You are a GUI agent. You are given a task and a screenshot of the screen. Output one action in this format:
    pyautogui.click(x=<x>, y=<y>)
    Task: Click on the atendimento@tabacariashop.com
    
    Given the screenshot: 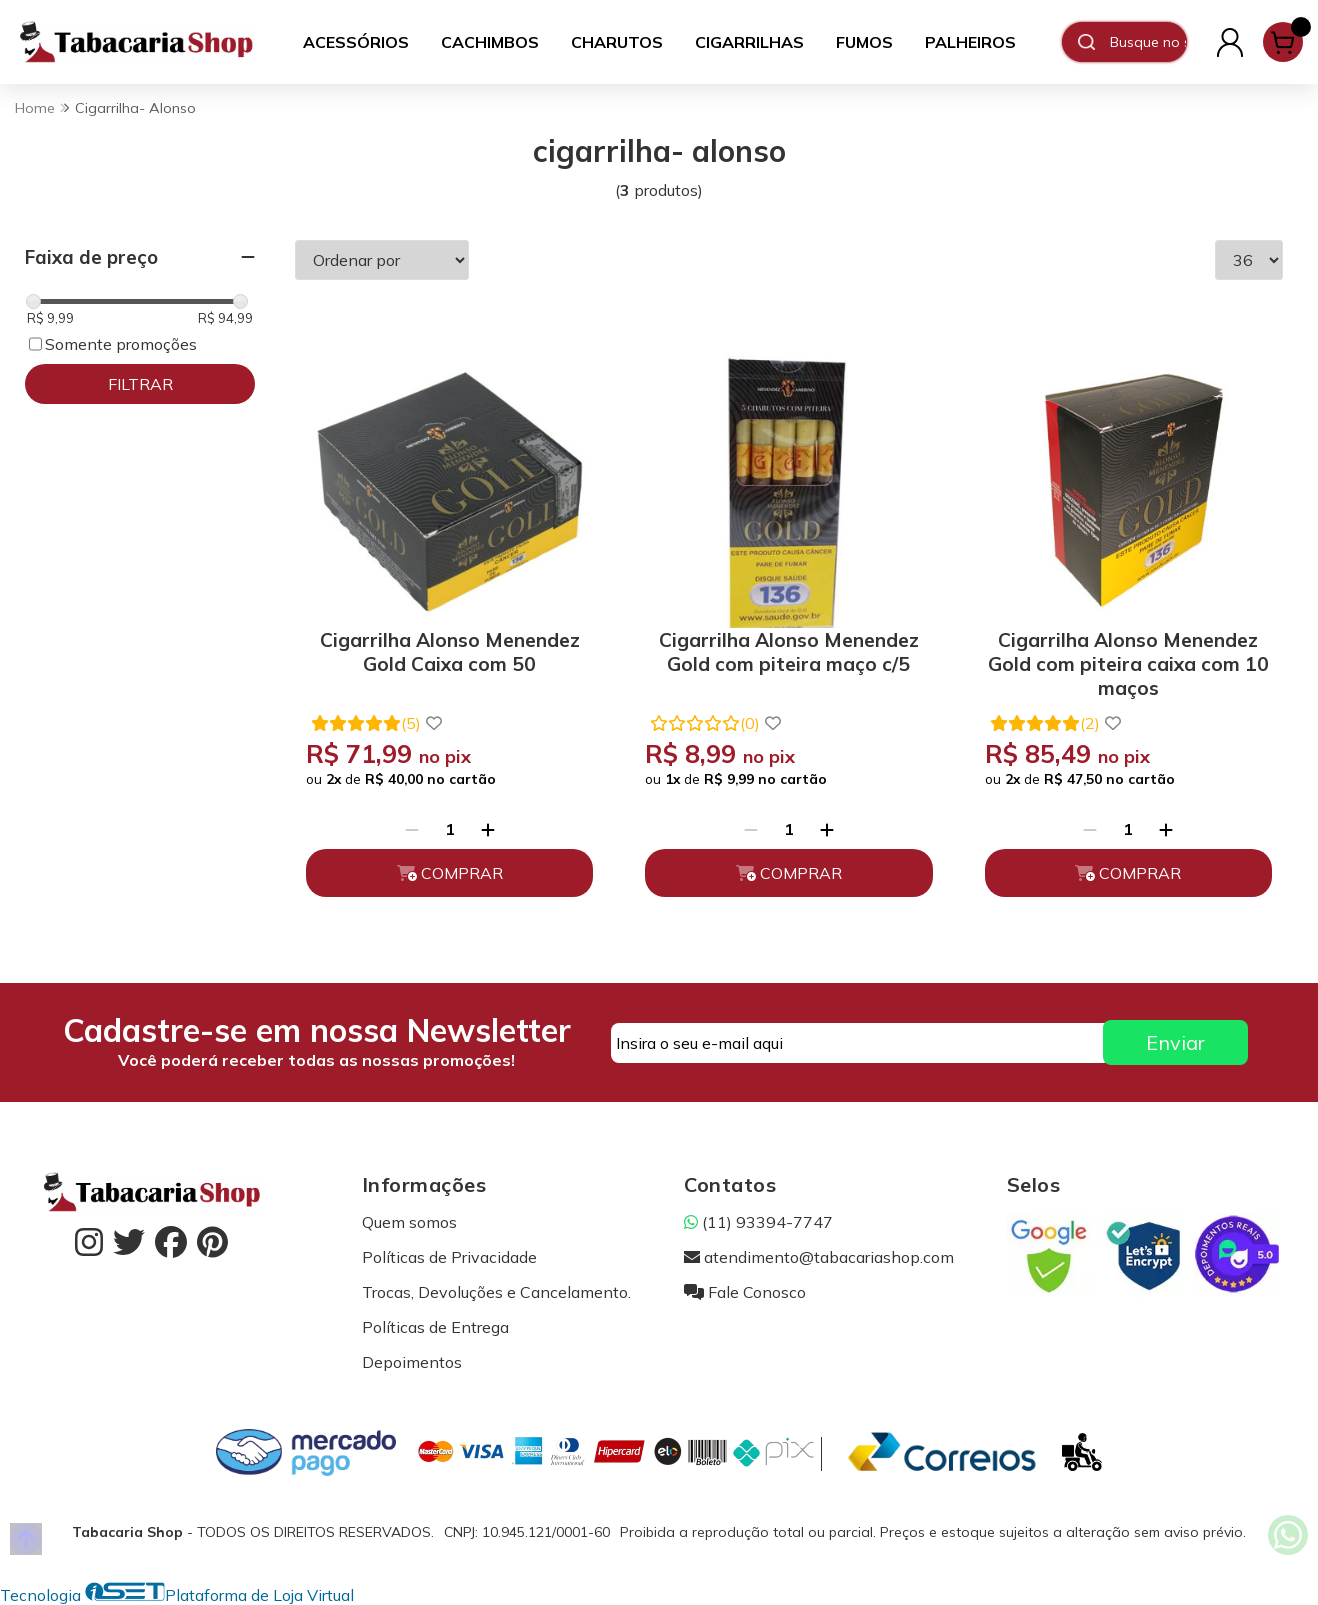 What is the action you would take?
    pyautogui.click(x=819, y=1257)
    